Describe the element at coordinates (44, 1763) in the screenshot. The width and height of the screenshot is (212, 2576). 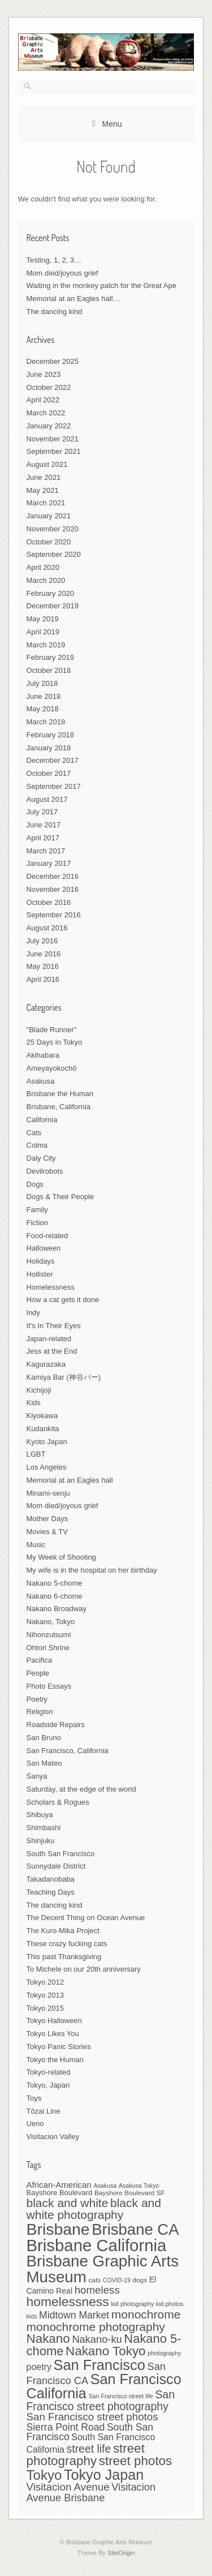
I see `San Mateo` at that location.